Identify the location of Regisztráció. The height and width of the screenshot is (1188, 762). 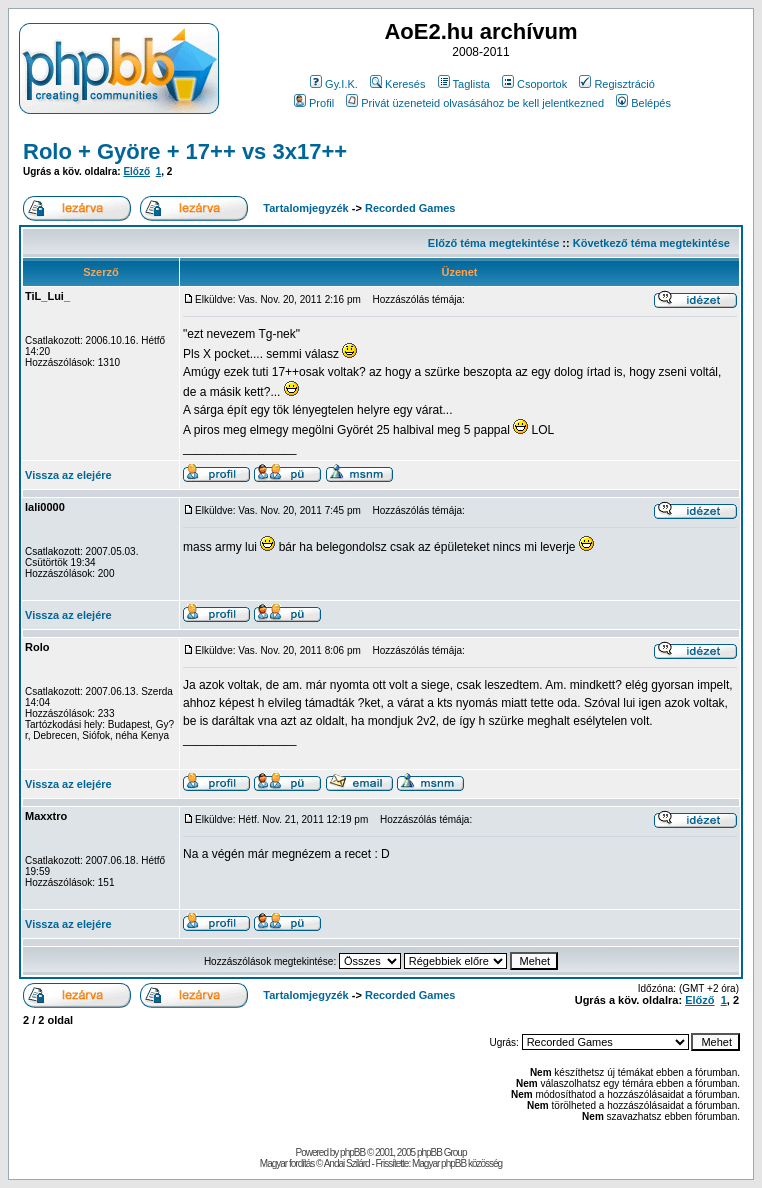
(617, 84).